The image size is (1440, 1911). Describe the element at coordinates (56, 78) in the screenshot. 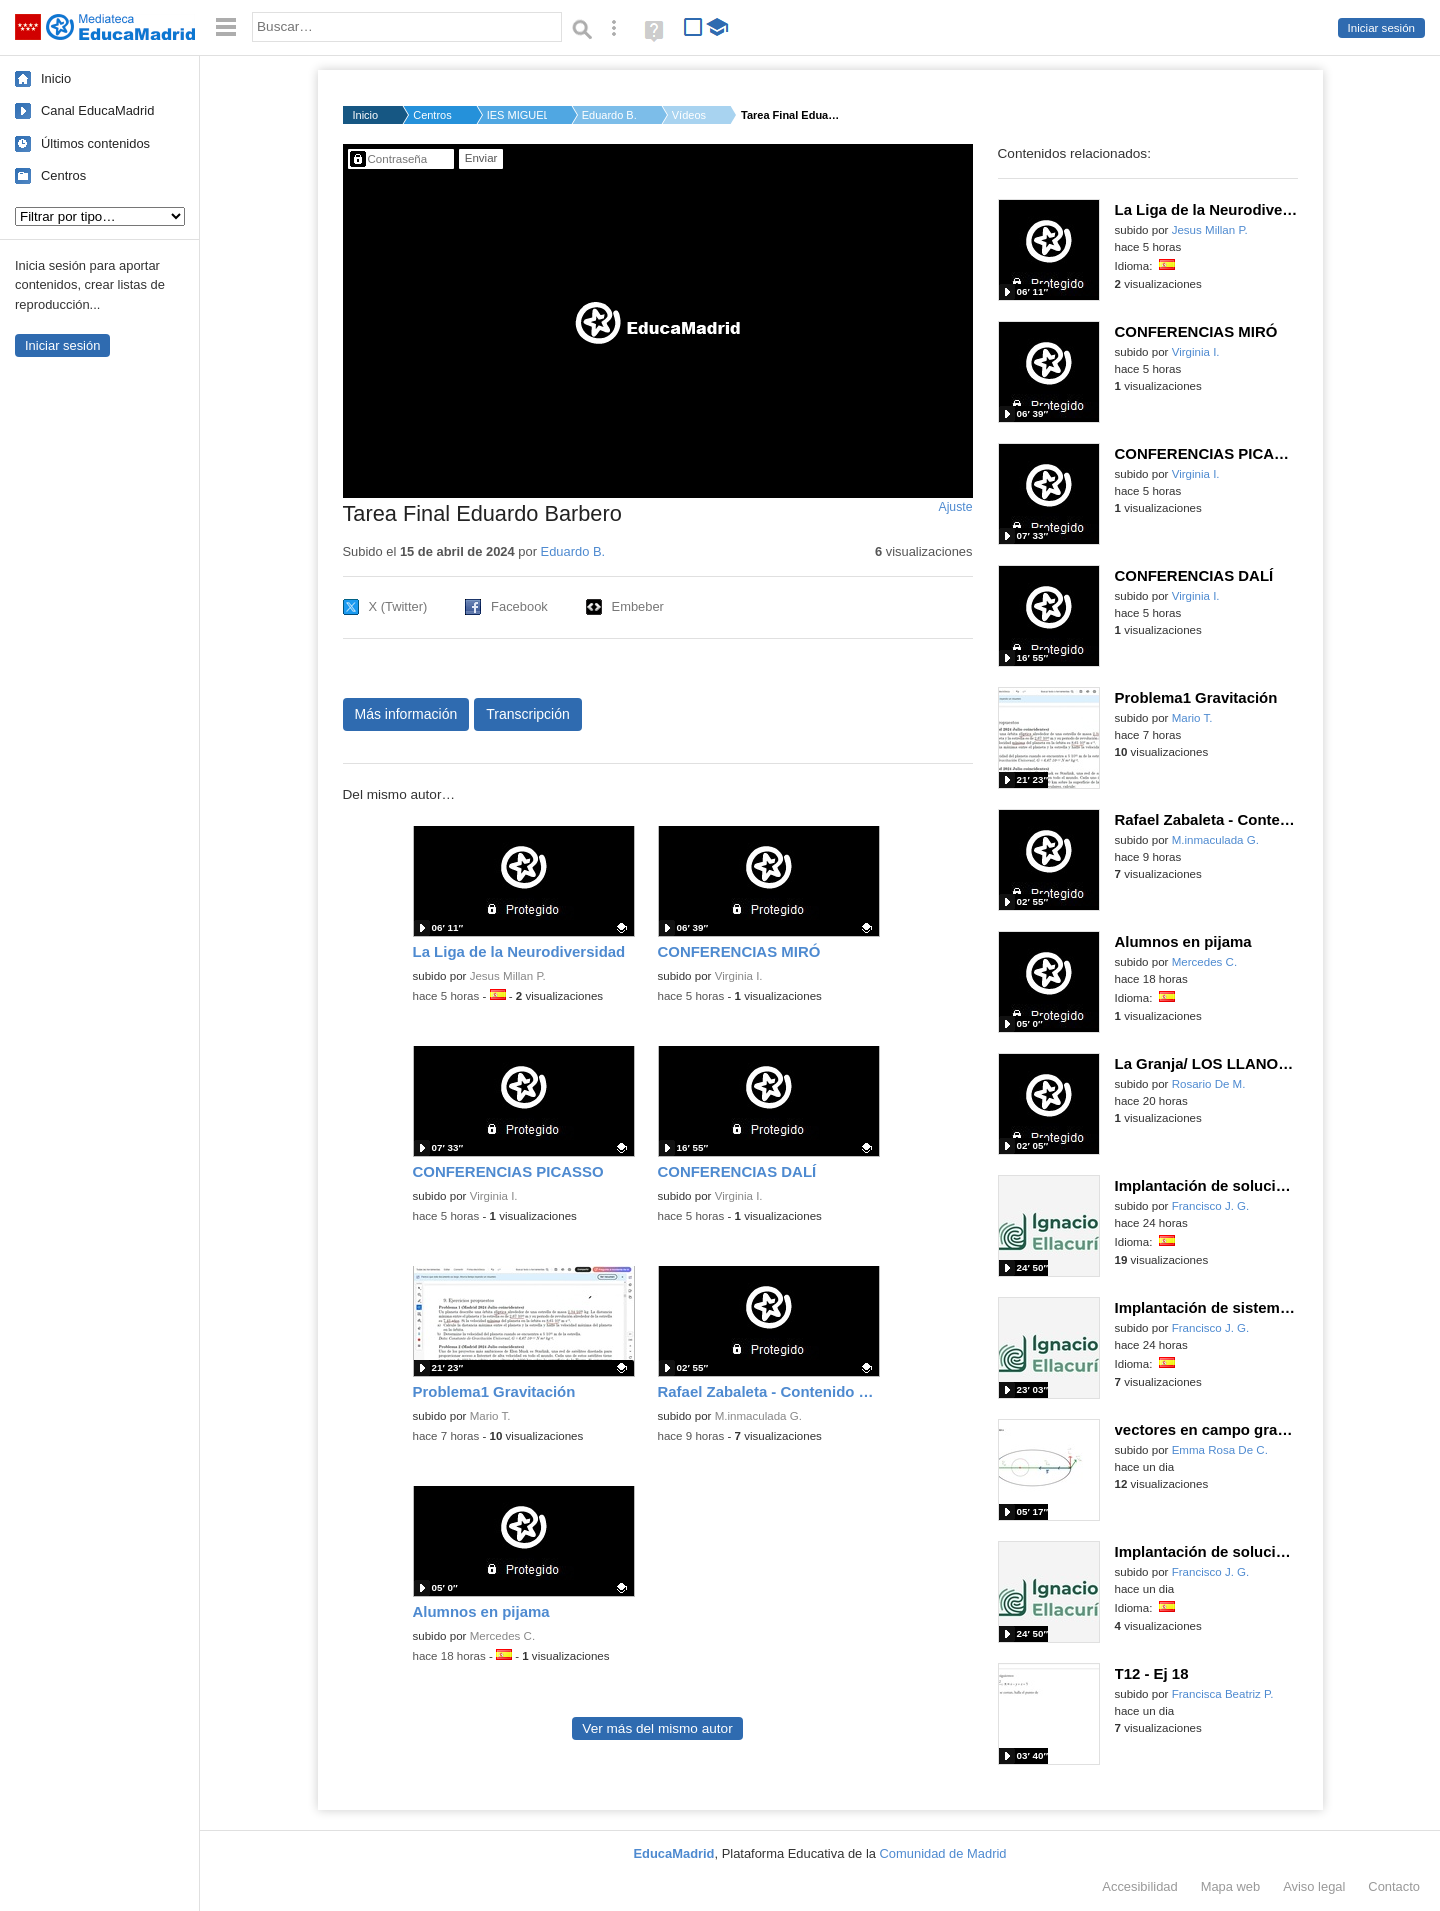

I see `Inicio` at that location.